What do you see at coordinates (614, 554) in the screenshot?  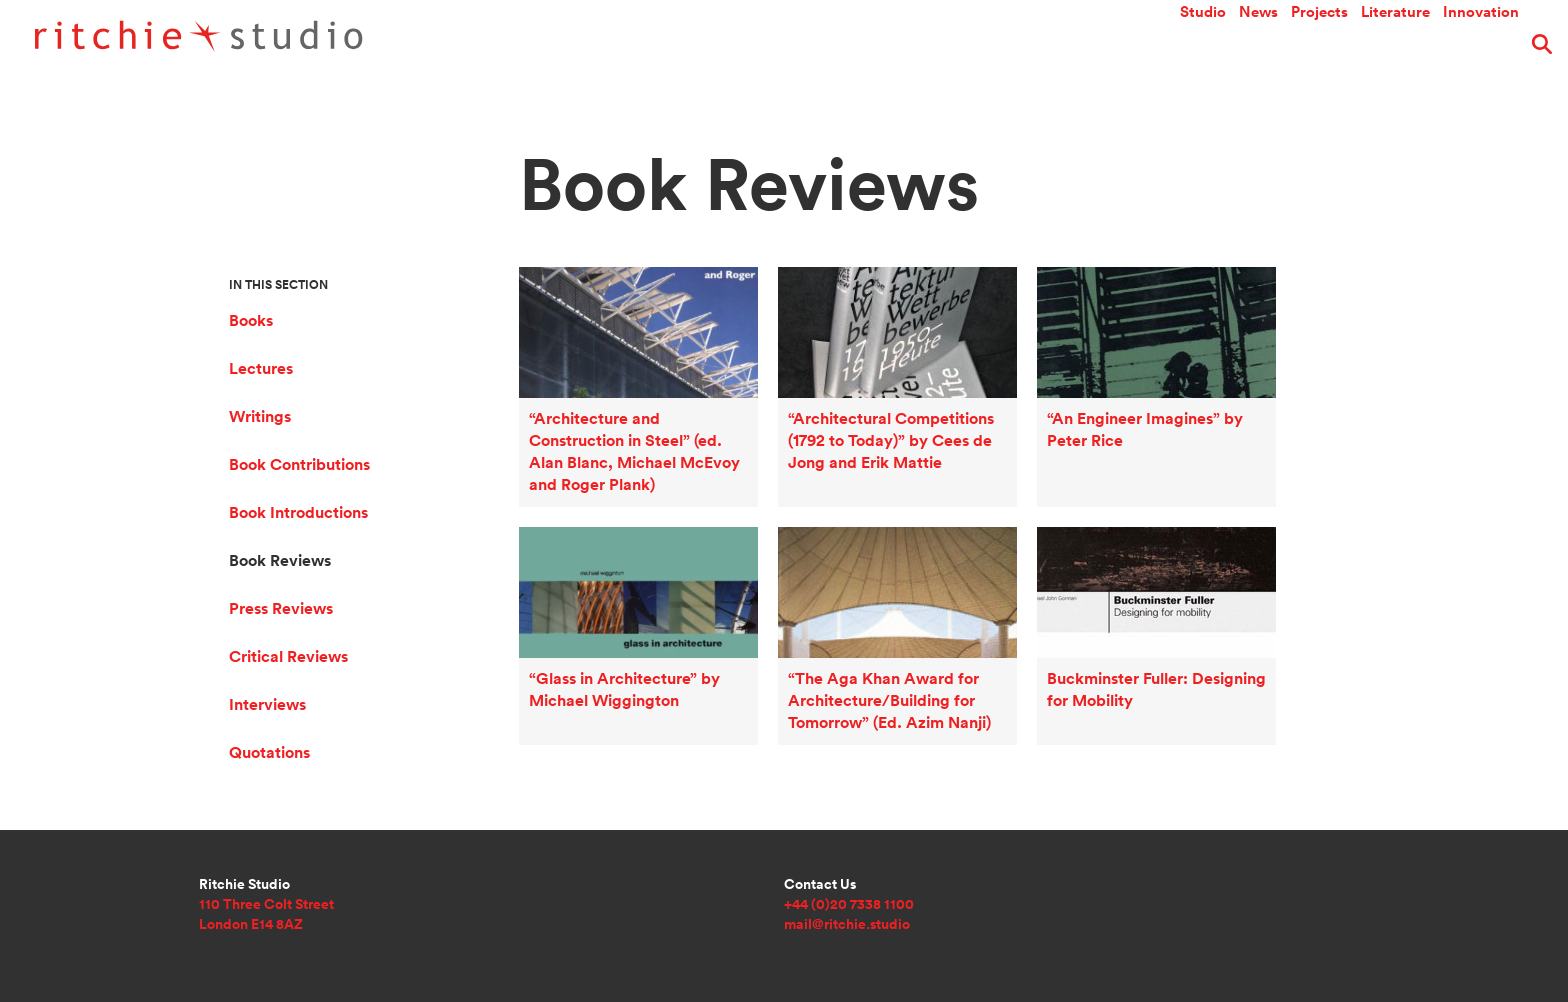 I see `“Glass in Architecture” by Michael Wiggington` at bounding box center [614, 554].